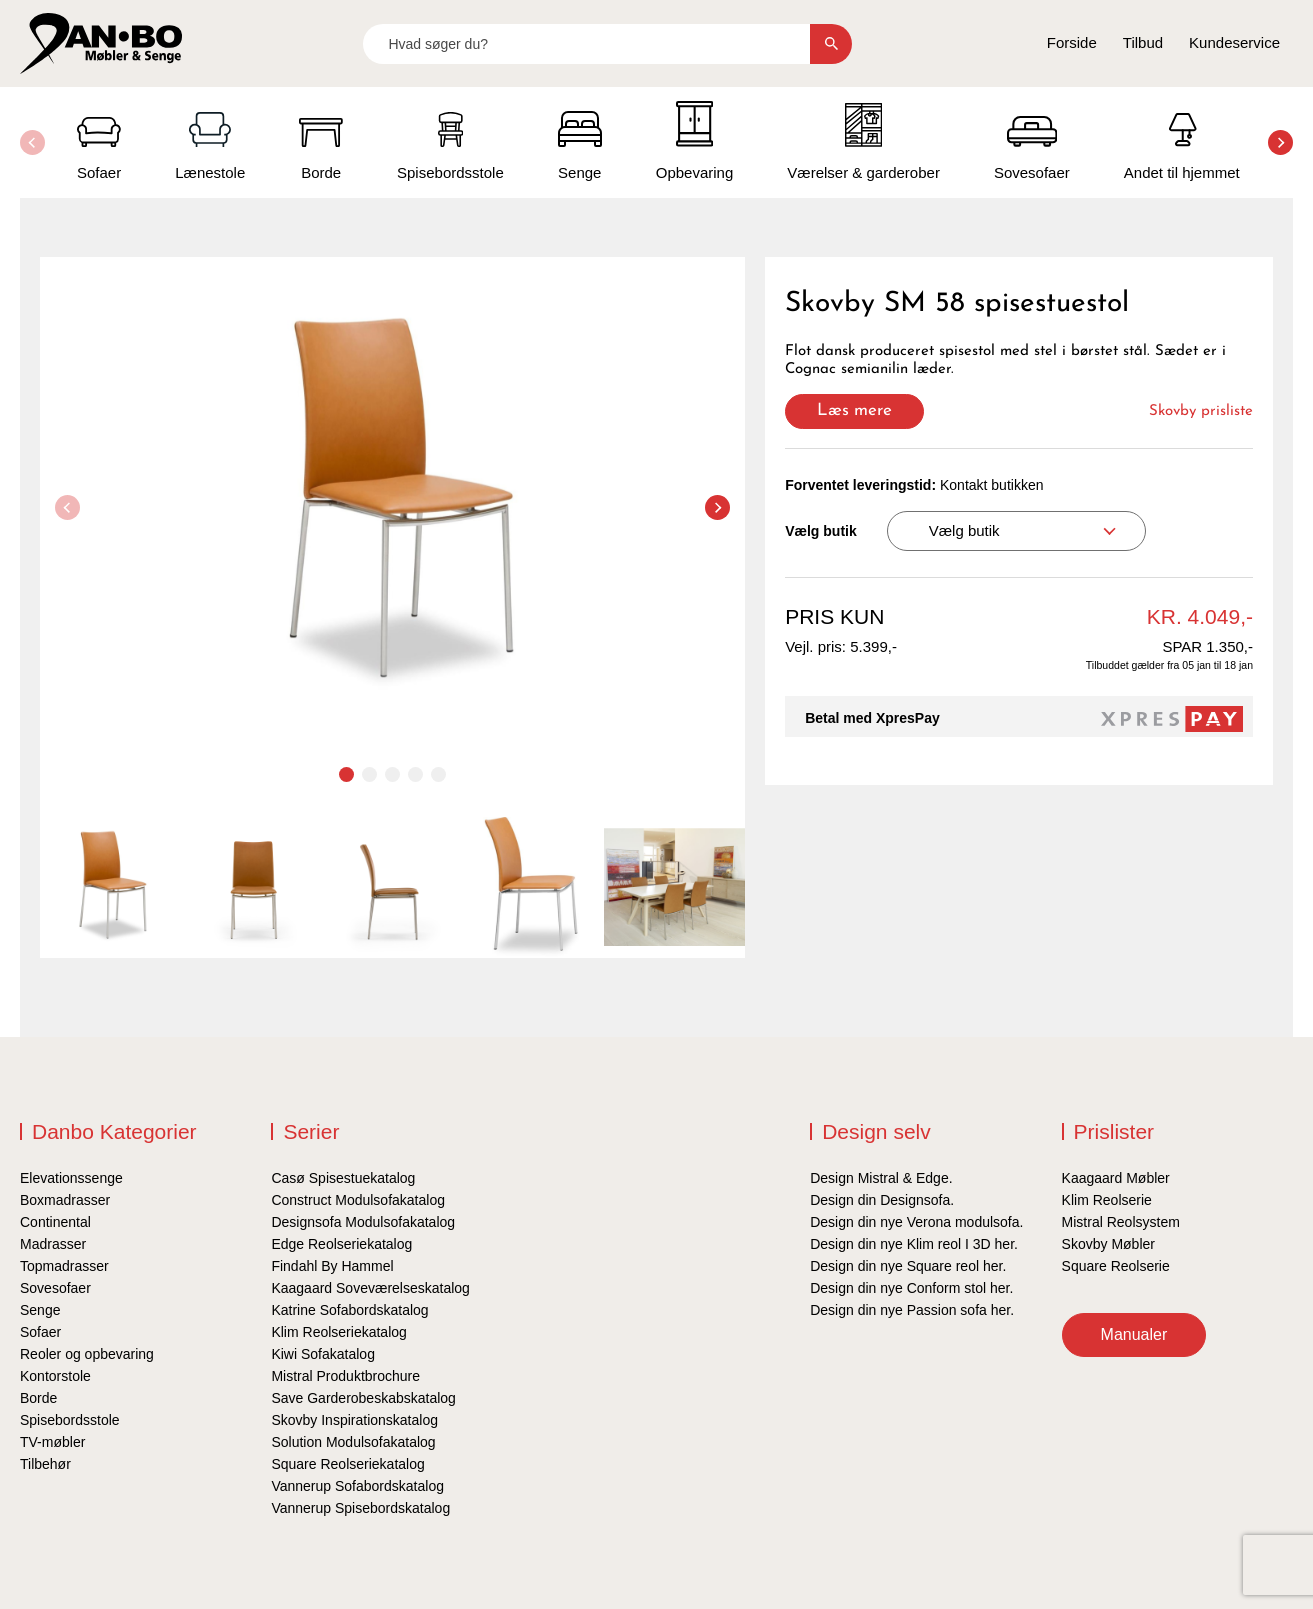  I want to click on Senge, so click(40, 1310).